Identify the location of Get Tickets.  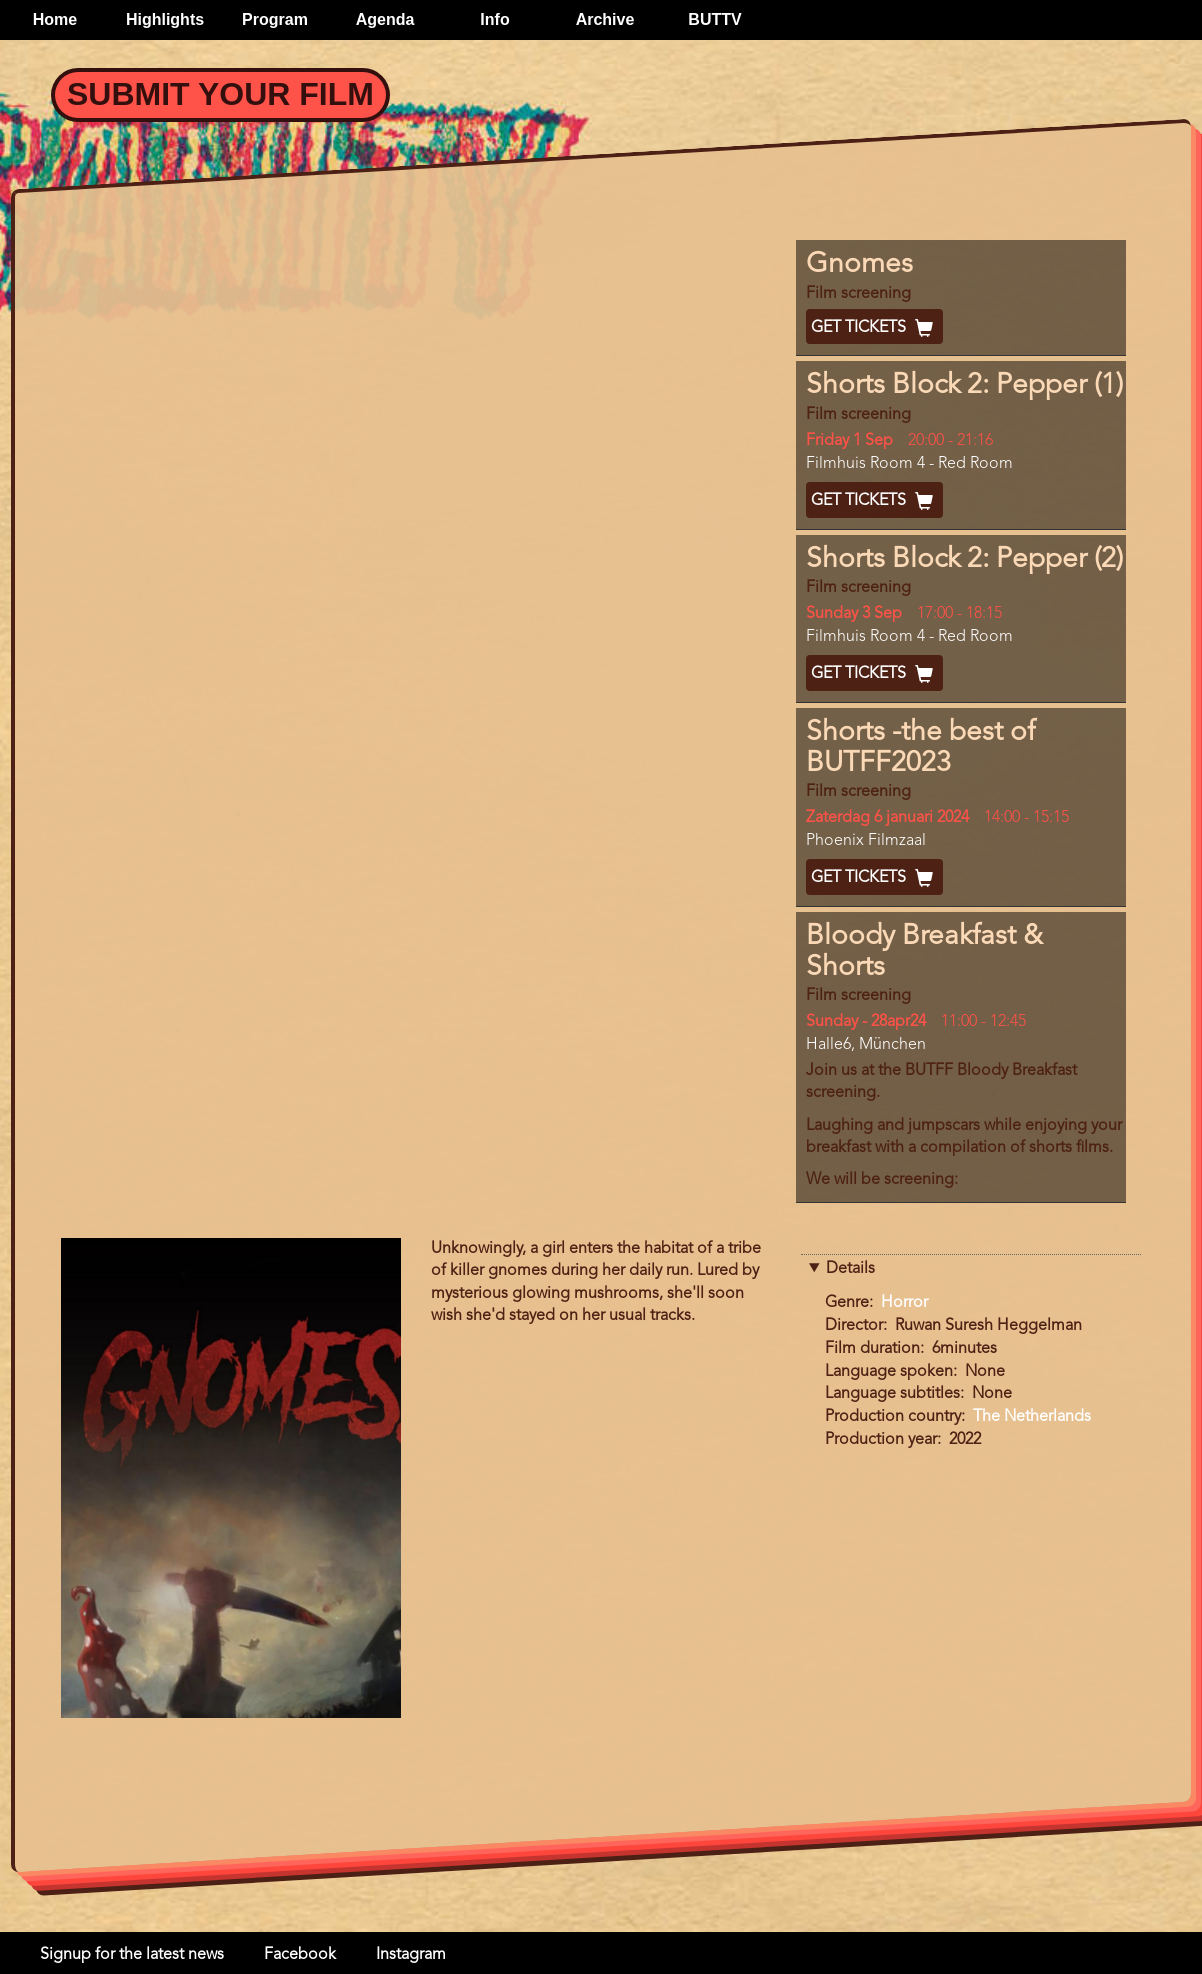
(874, 328).